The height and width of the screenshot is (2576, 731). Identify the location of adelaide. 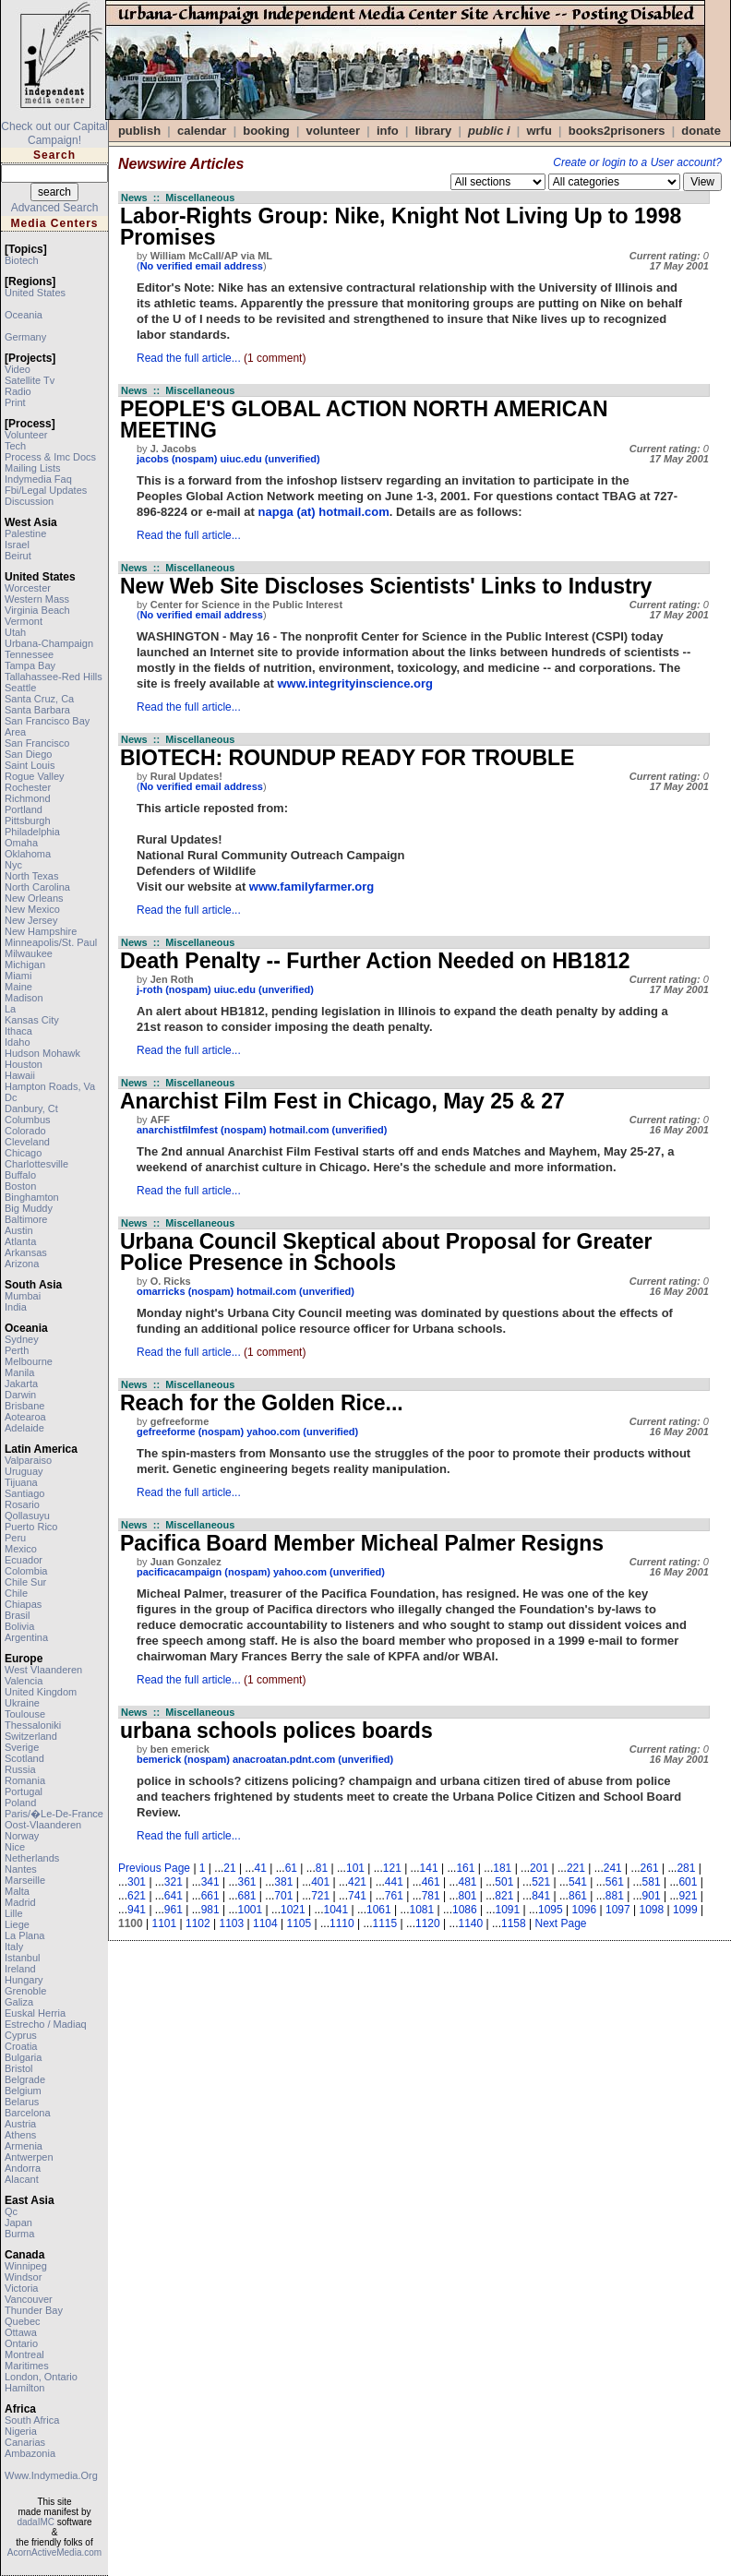
(24, 1427).